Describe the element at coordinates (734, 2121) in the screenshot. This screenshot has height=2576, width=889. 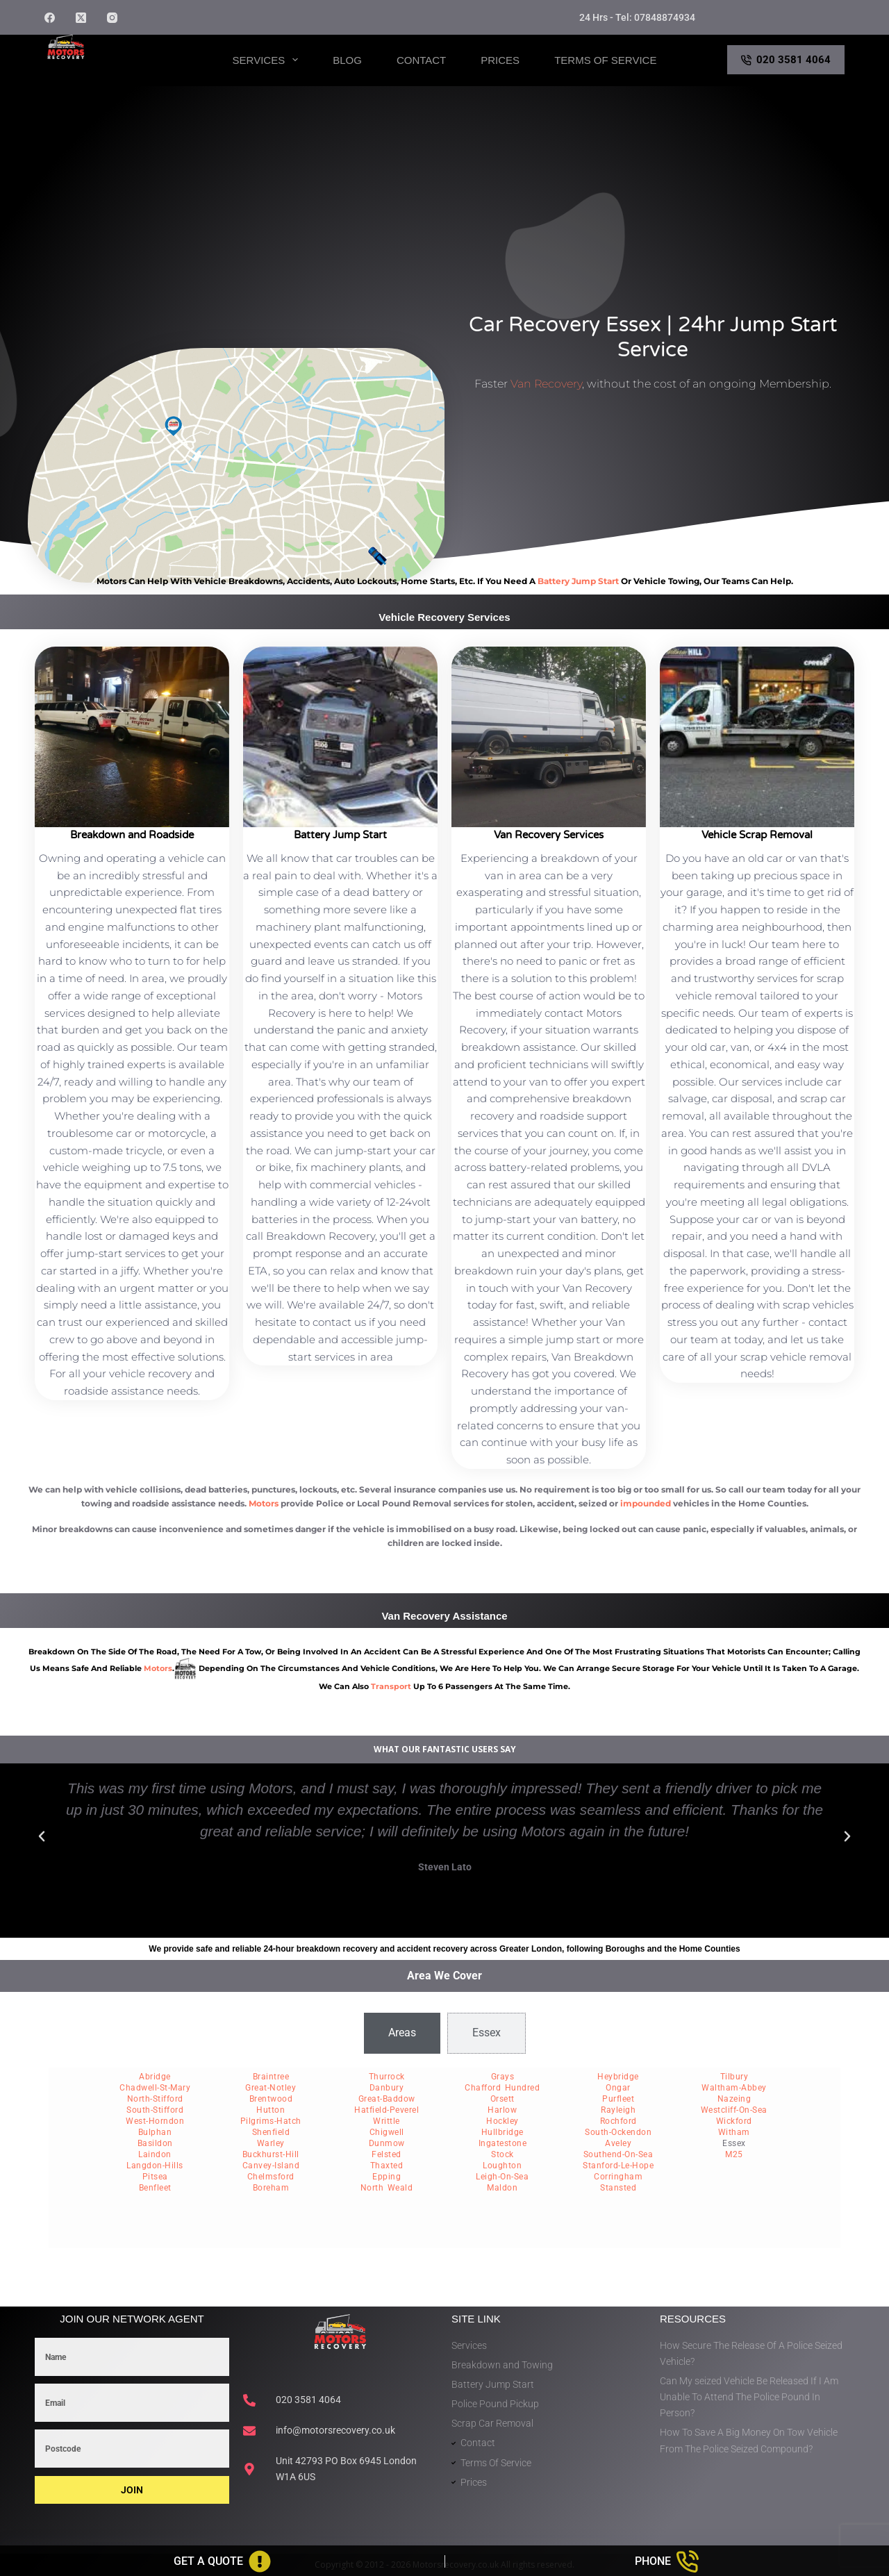
I see `Wickford` at that location.